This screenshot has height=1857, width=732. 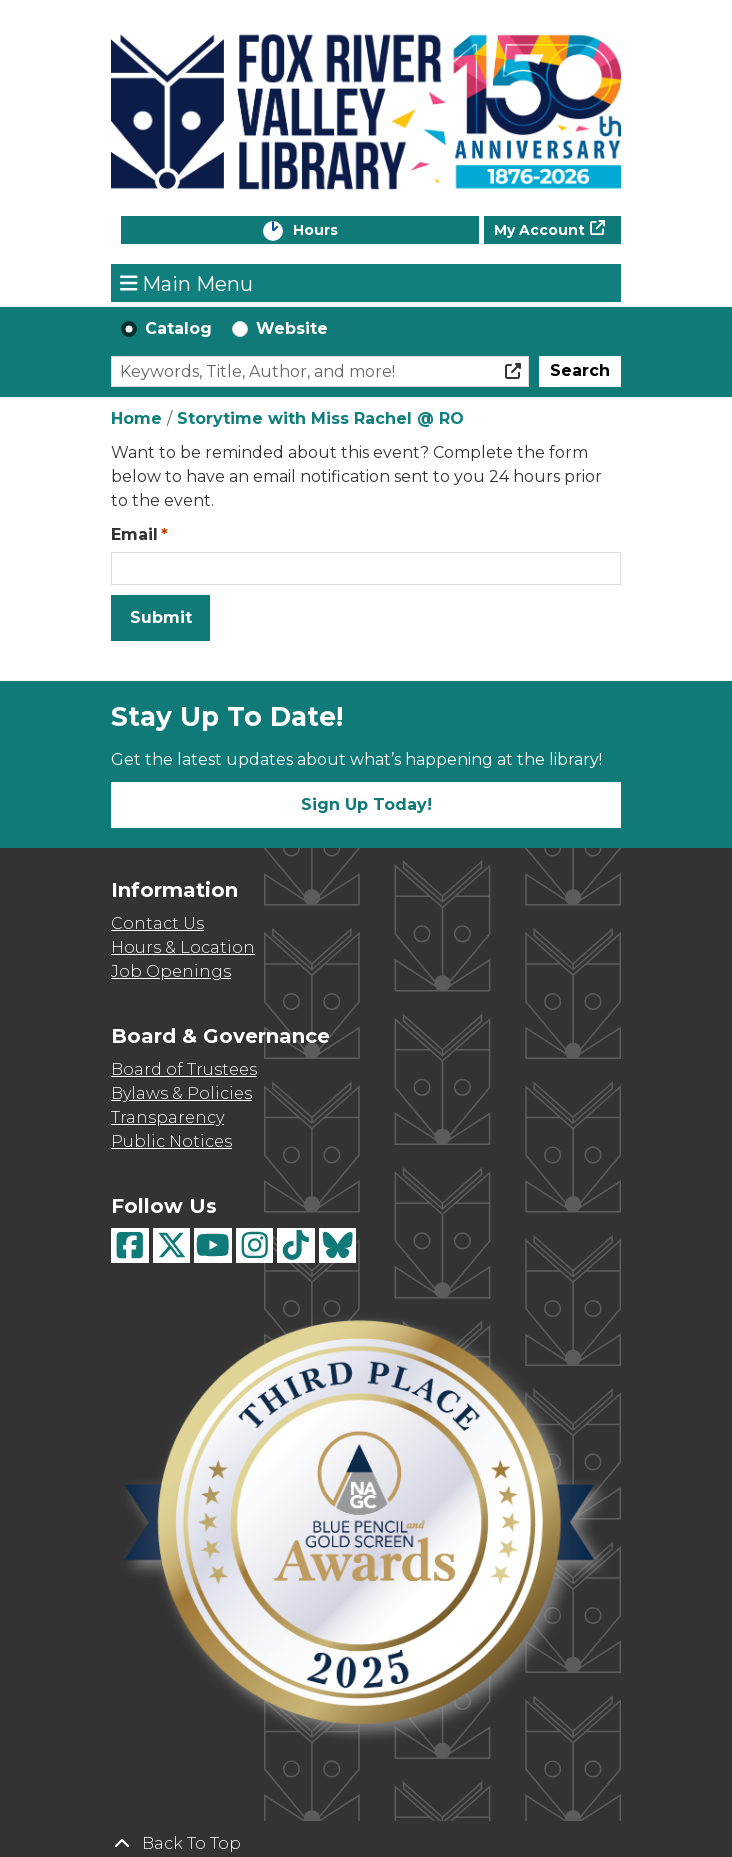 What do you see at coordinates (296, 1245) in the screenshot?
I see `[View Fox River Valley Libraries on TikTok]` at bounding box center [296, 1245].